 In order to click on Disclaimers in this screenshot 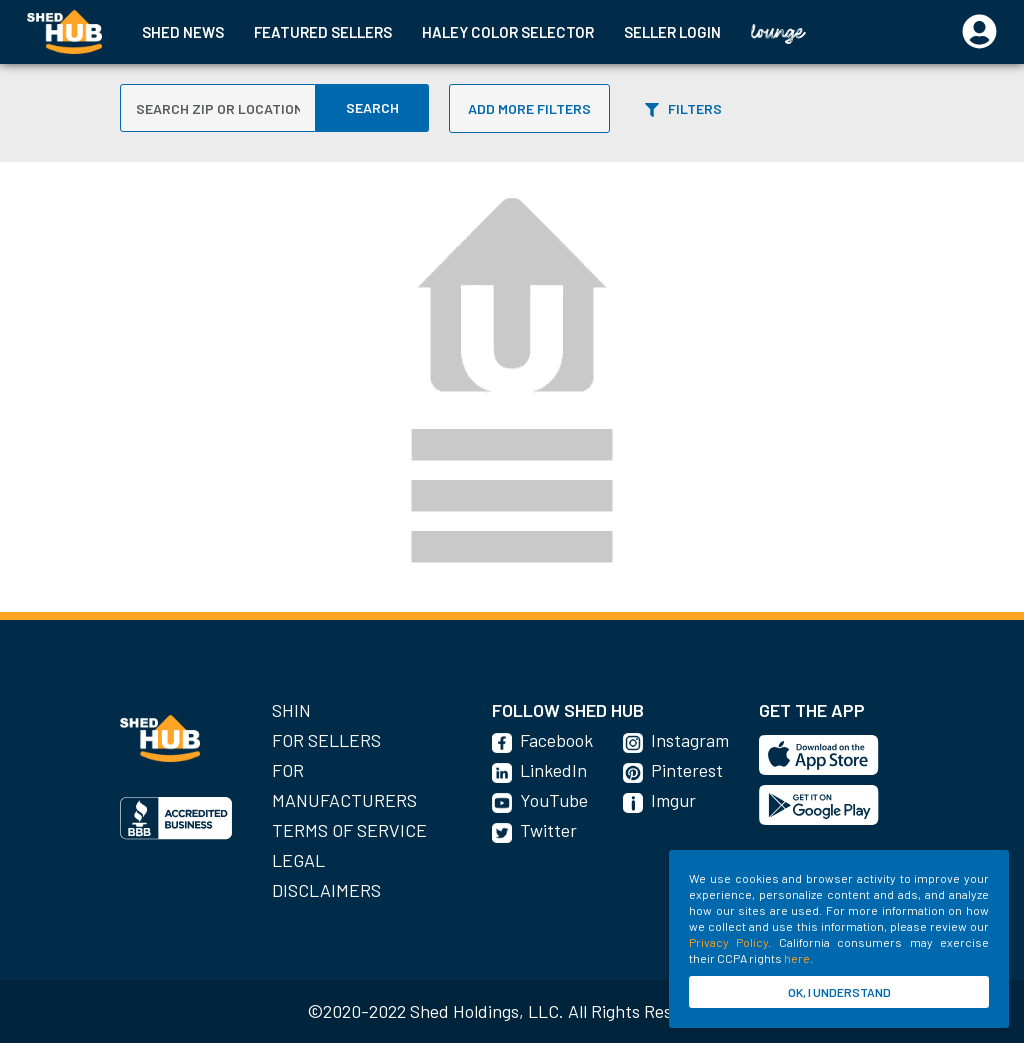, I will do `click(326, 890)`.